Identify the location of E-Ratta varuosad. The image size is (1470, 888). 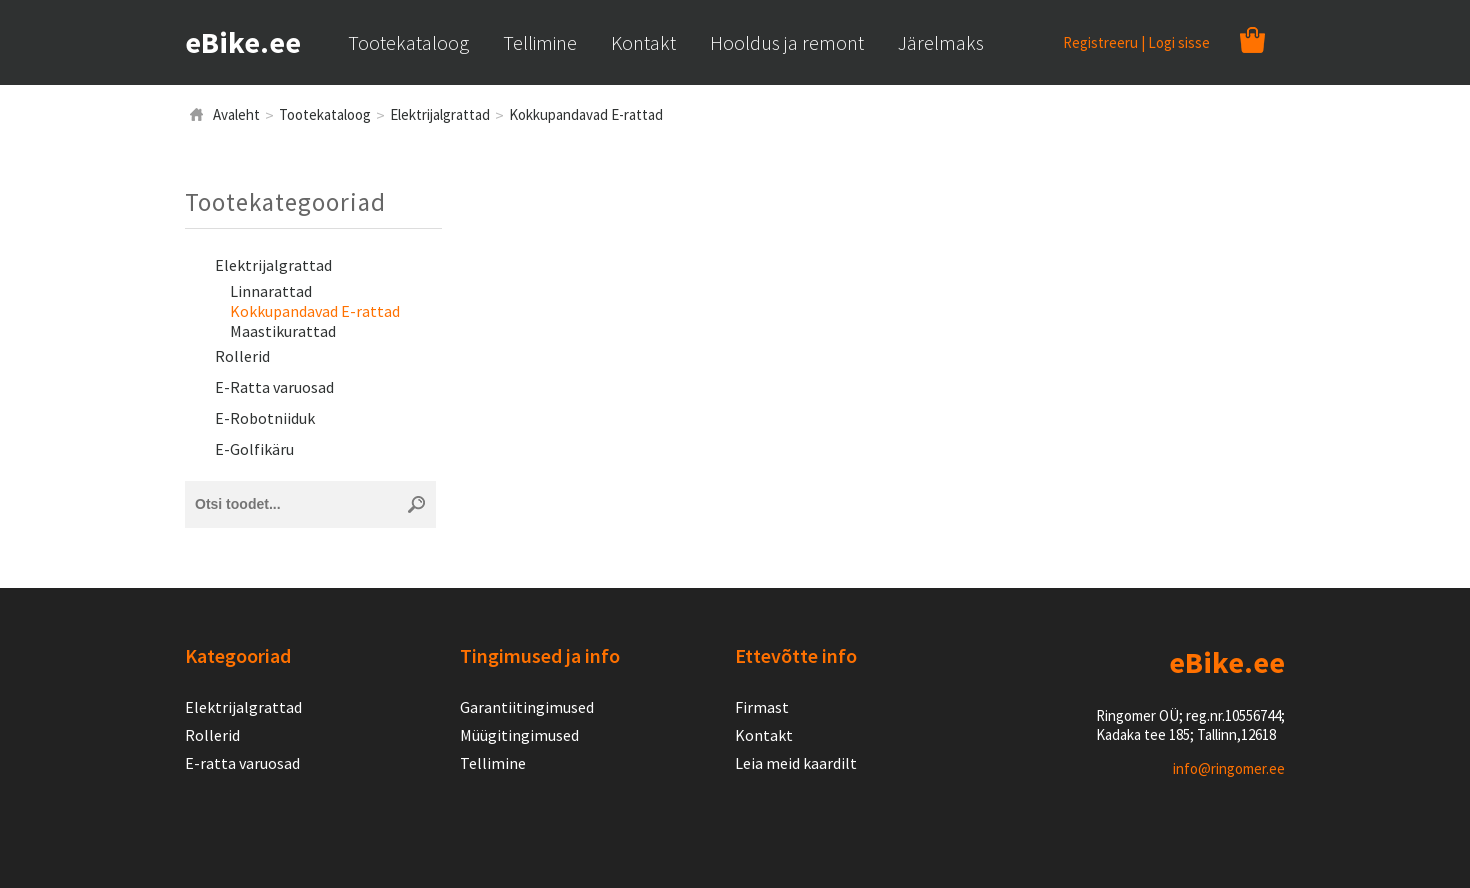
(274, 387).